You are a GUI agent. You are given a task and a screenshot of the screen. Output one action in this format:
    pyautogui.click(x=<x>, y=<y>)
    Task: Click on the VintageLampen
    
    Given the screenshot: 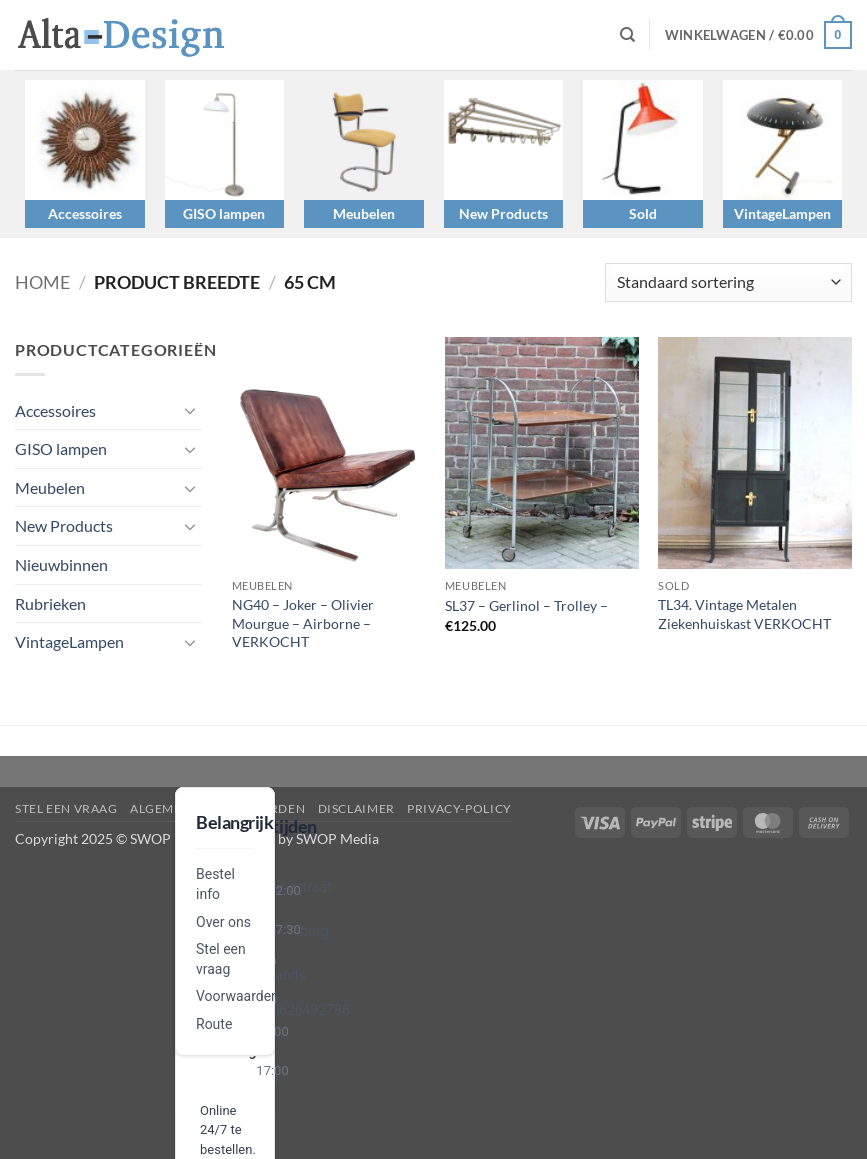 What is the action you would take?
    pyautogui.click(x=782, y=213)
    